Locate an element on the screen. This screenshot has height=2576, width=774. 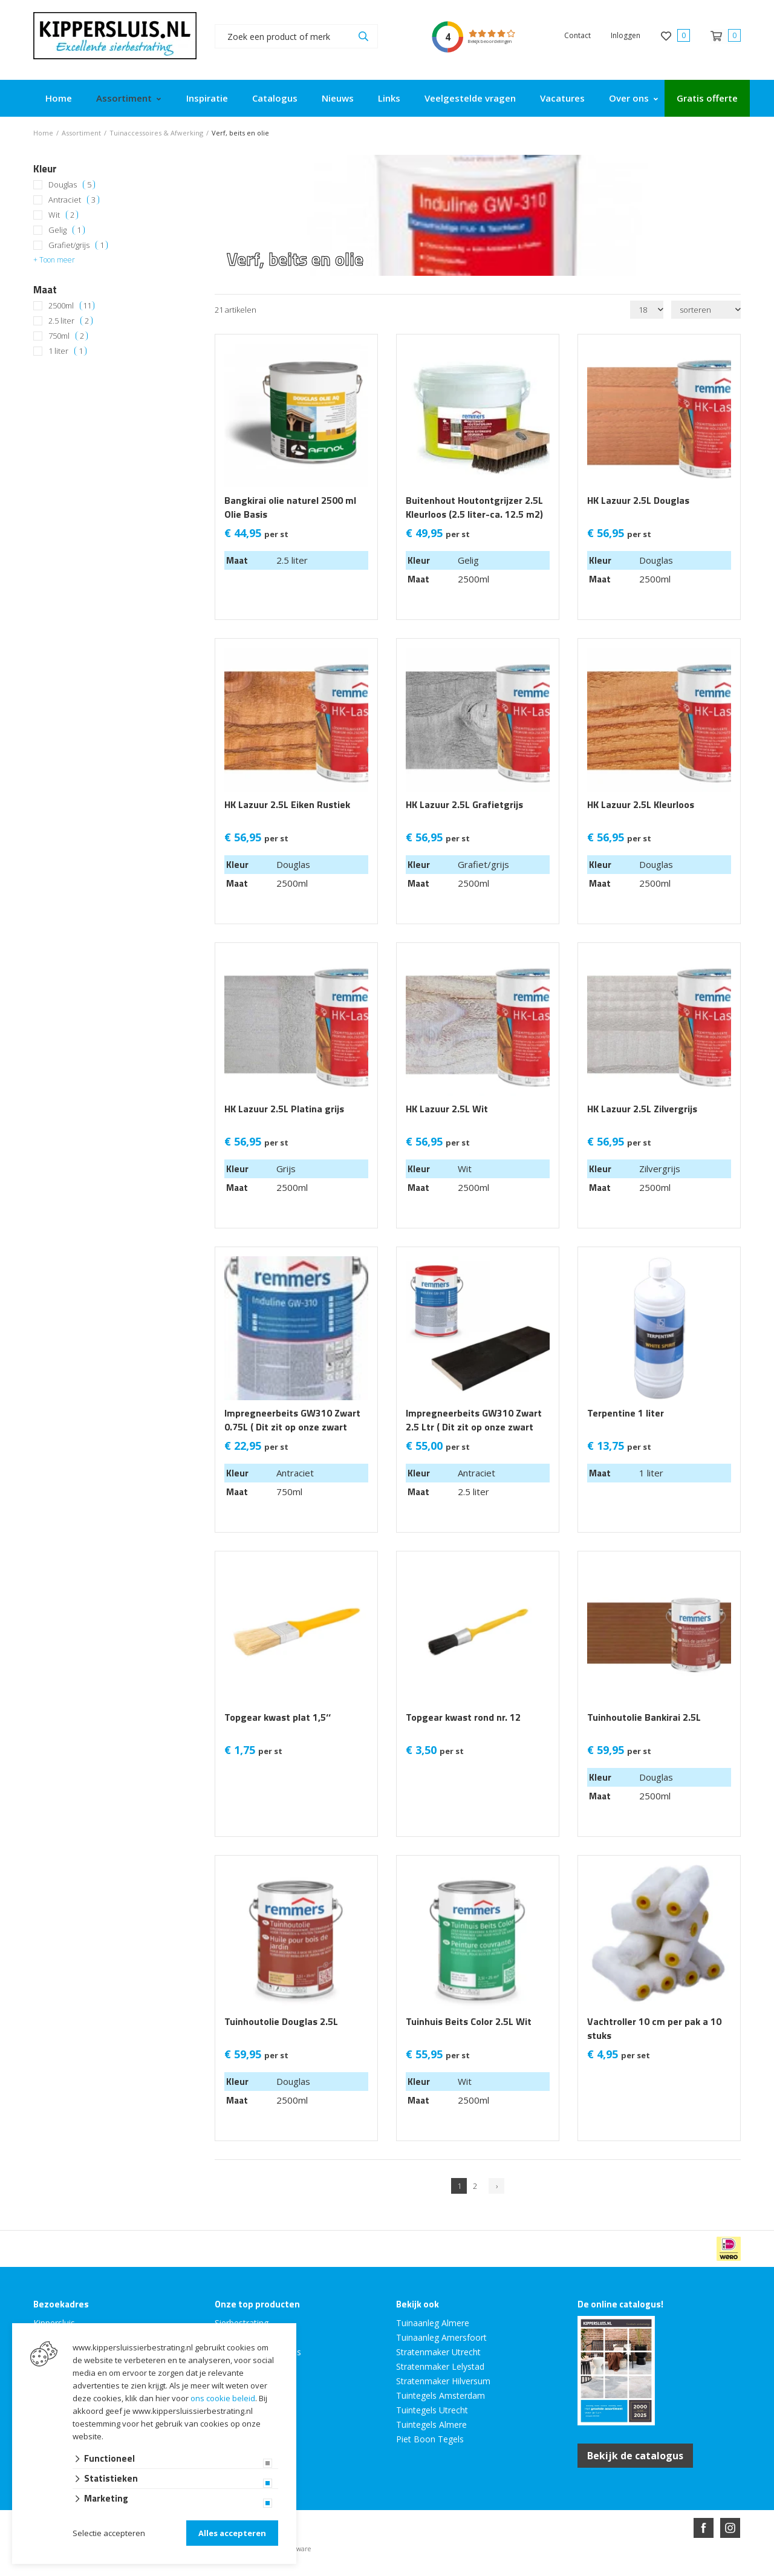
HK Lazuur 2.5L Zilvergrijs is located at coordinates (642, 1109).